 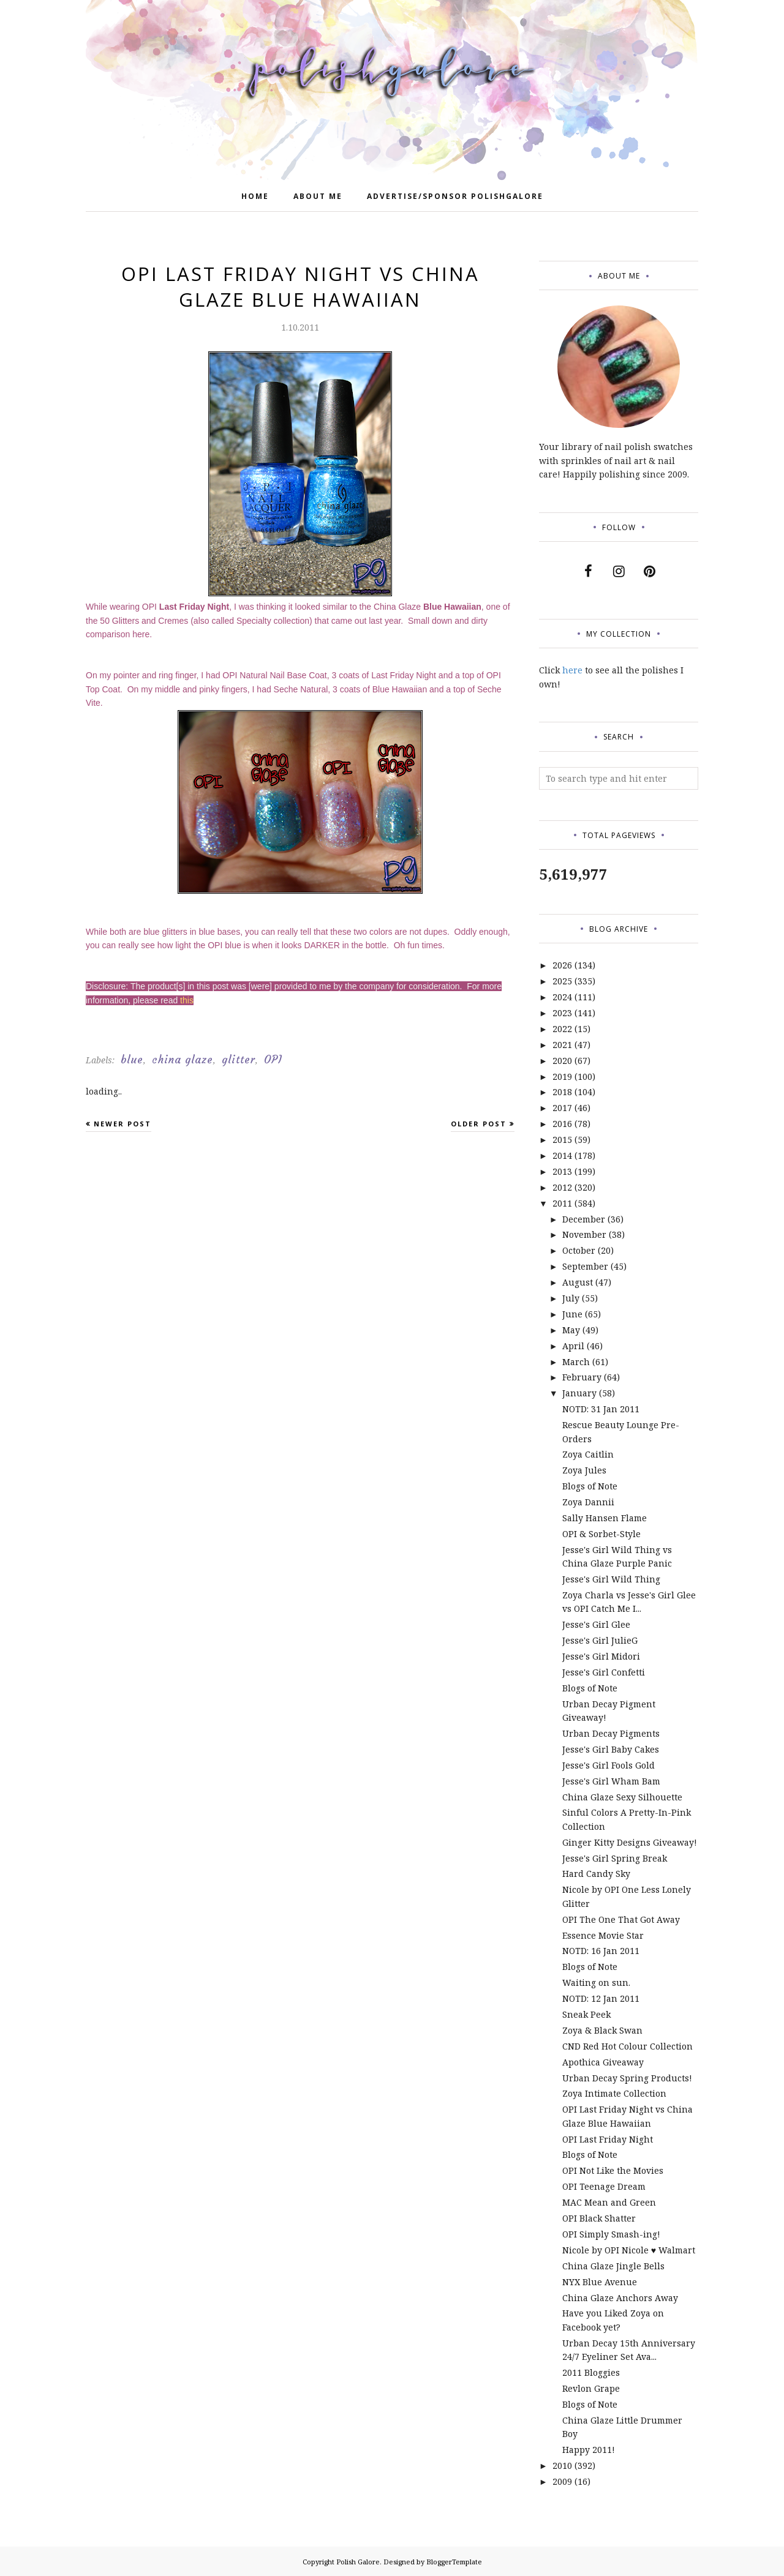 I want to click on January, so click(x=579, y=1393).